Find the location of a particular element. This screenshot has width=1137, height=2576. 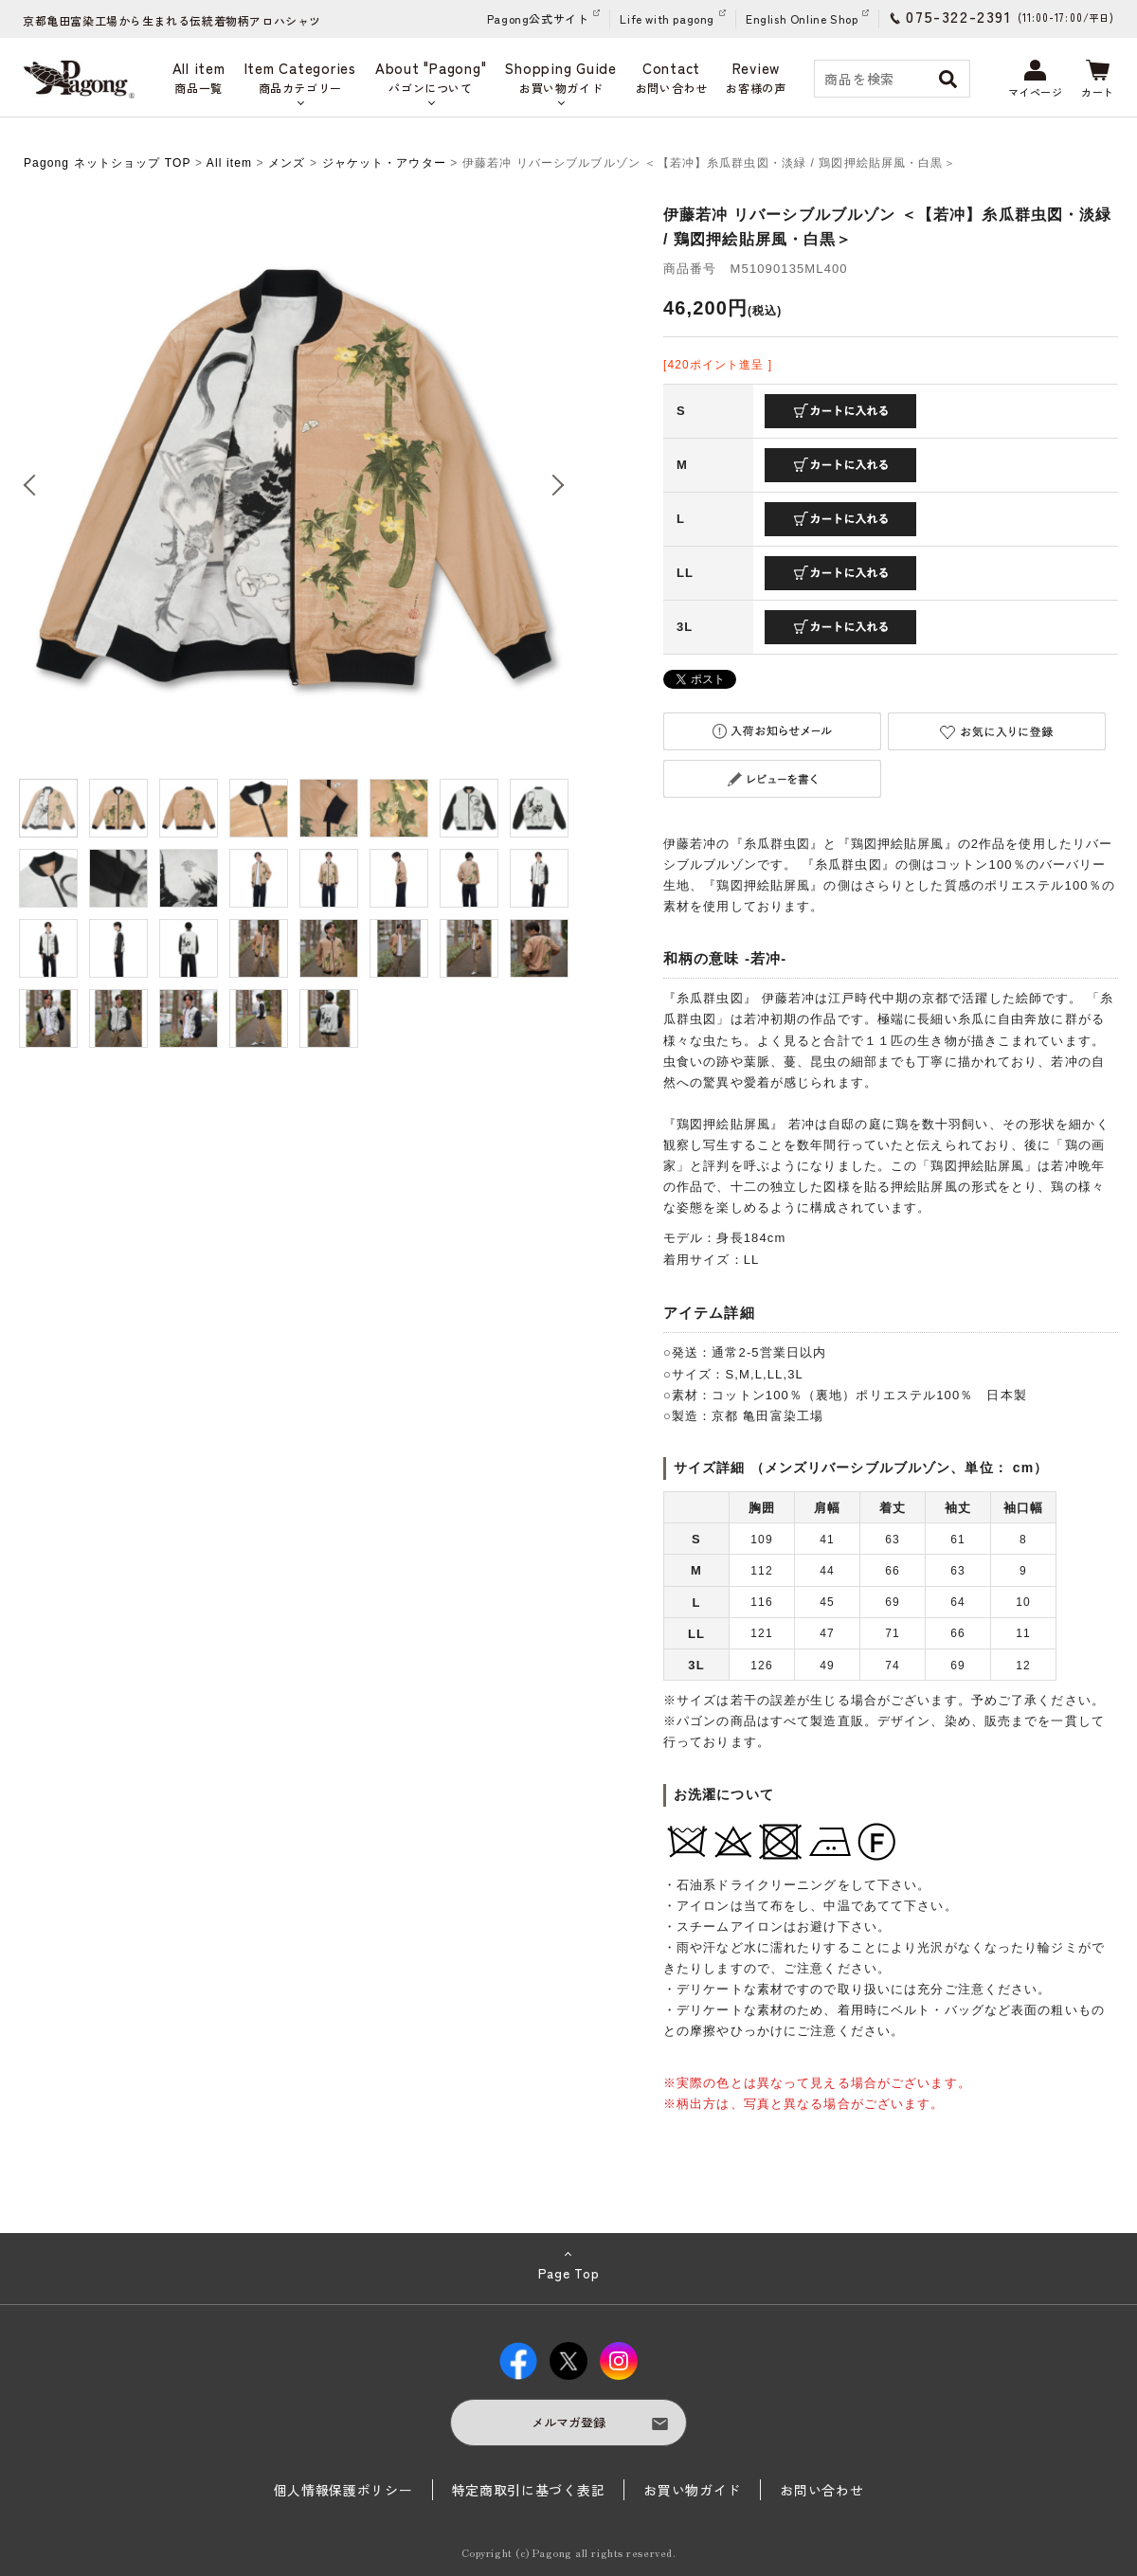

ジャケット・アウター is located at coordinates (384, 163).